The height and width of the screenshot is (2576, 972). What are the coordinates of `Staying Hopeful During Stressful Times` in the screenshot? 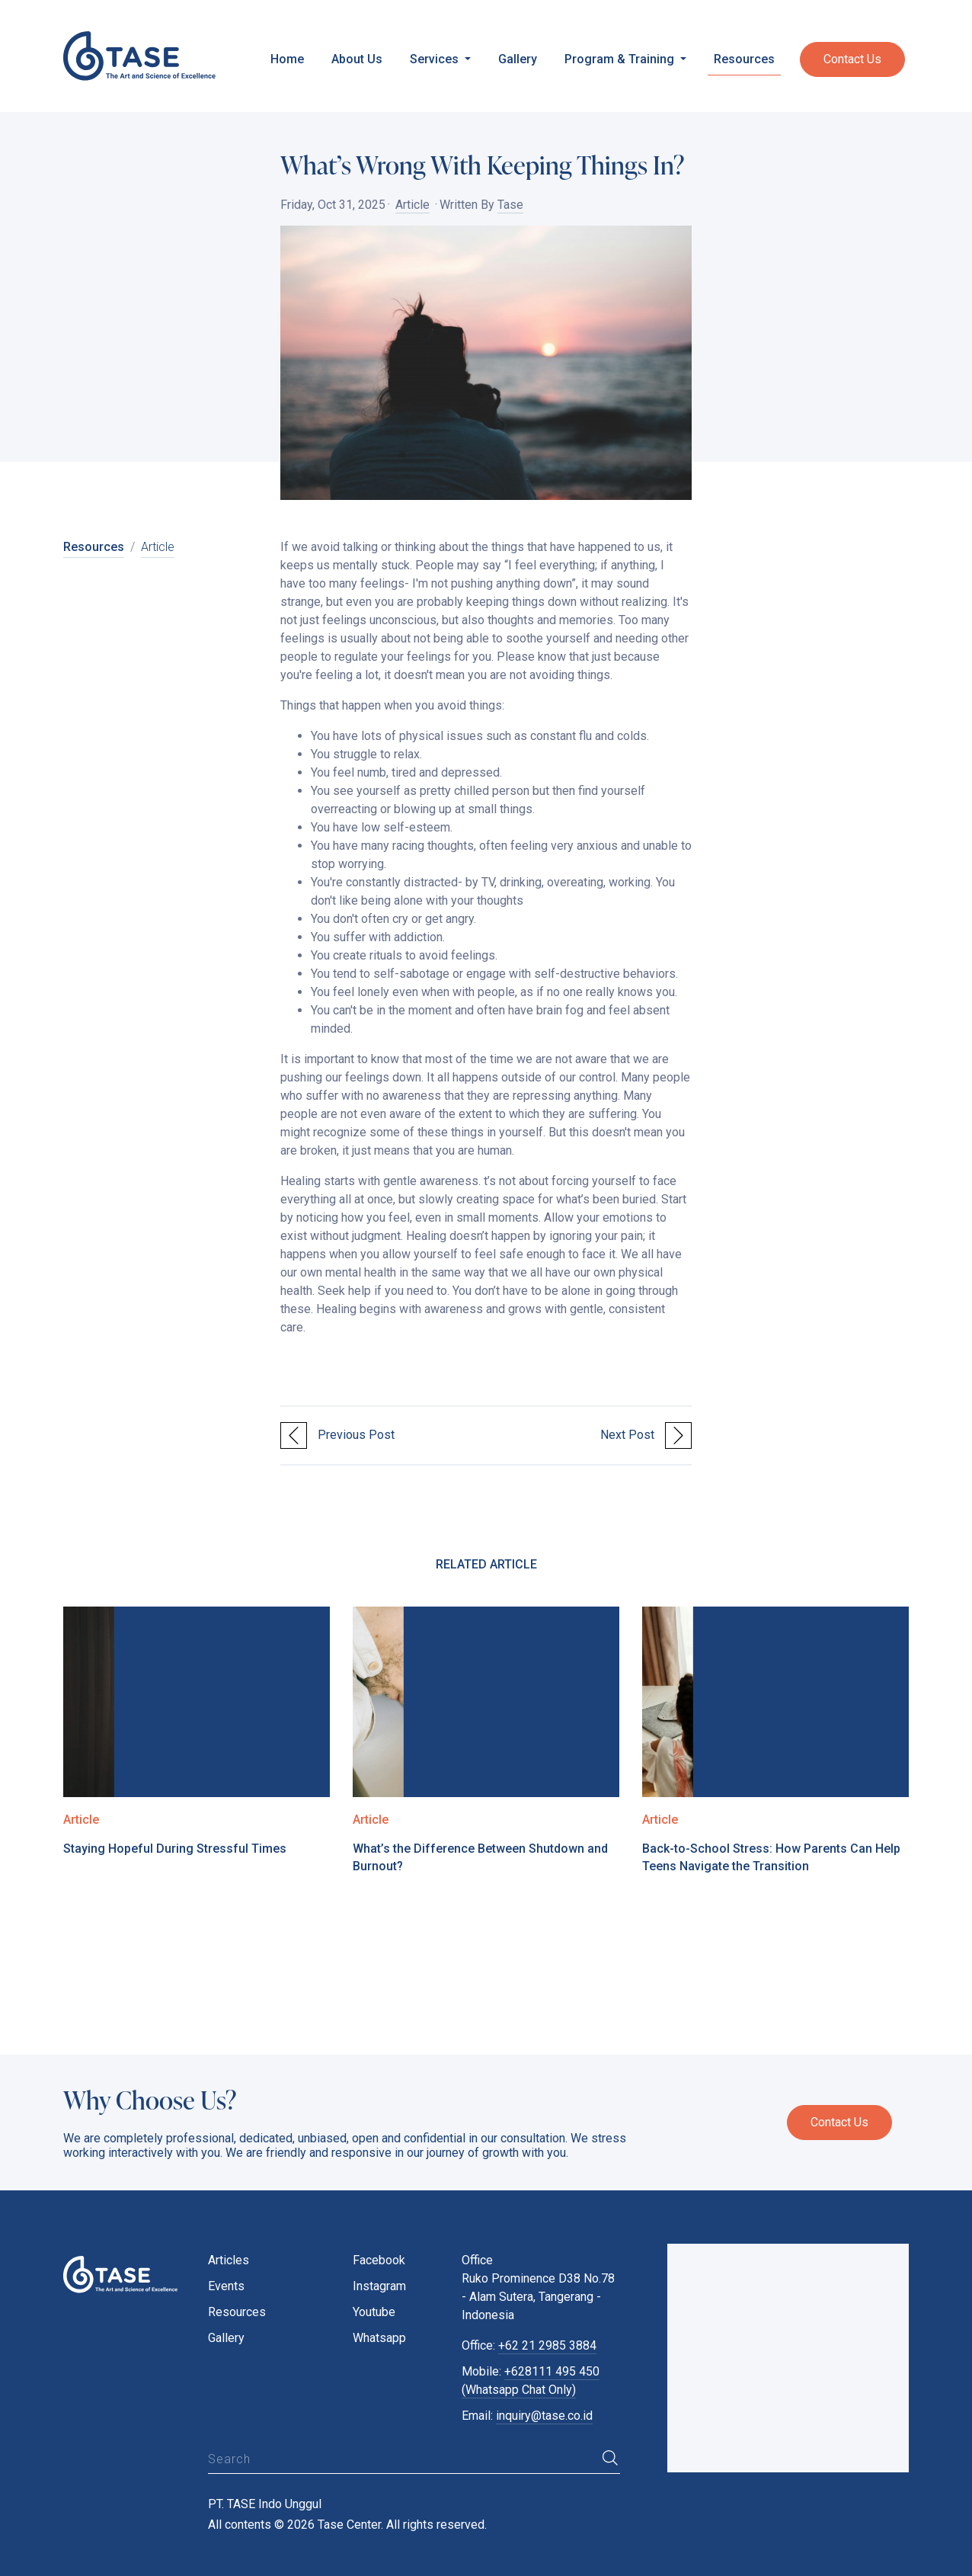 It's located at (174, 1848).